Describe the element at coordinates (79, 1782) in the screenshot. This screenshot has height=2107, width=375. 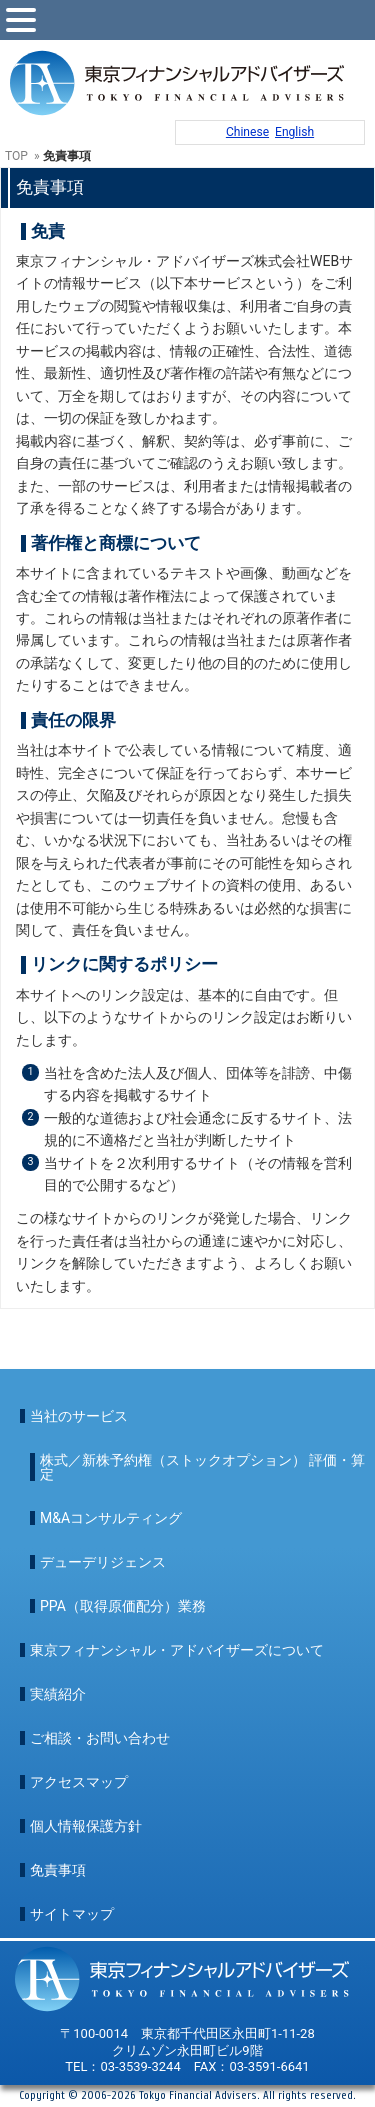
I see `アクセスマップ` at that location.